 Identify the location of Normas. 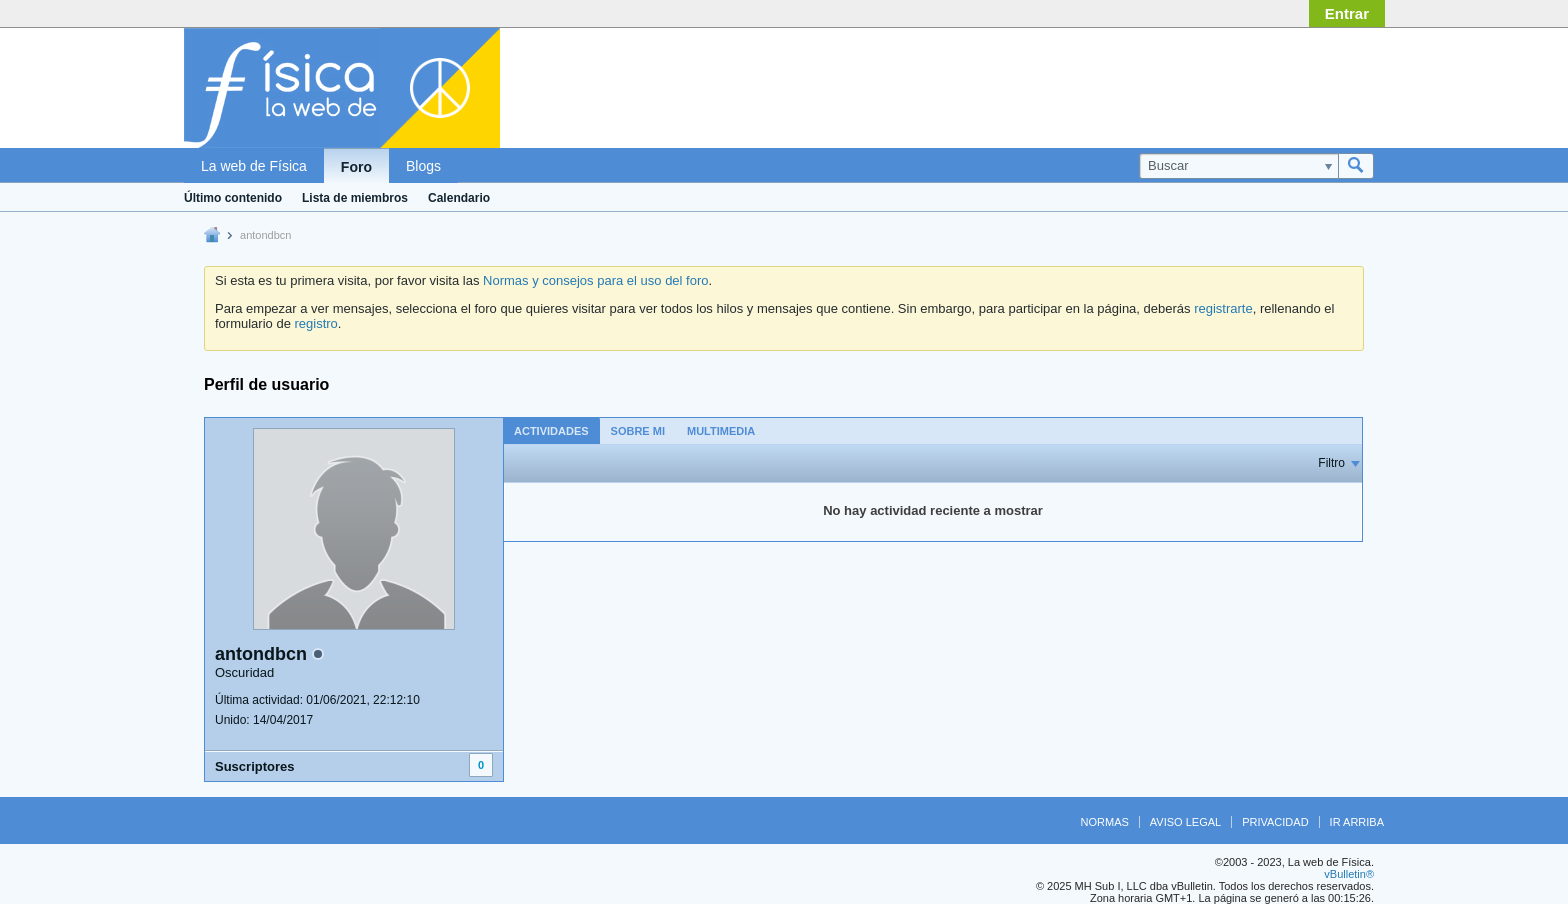
(1105, 822).